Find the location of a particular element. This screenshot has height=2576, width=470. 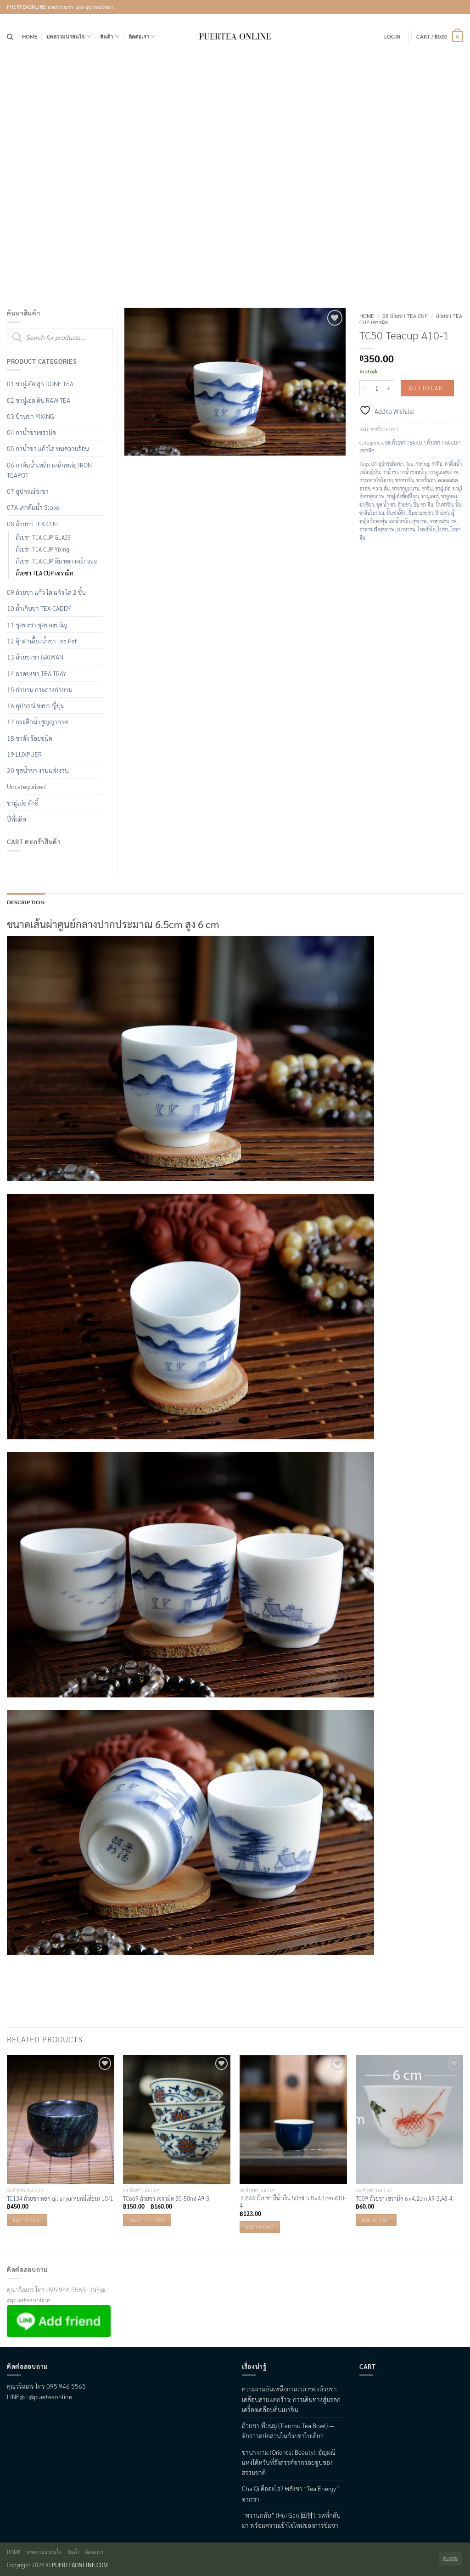

ชาเขียว is located at coordinates (366, 504).